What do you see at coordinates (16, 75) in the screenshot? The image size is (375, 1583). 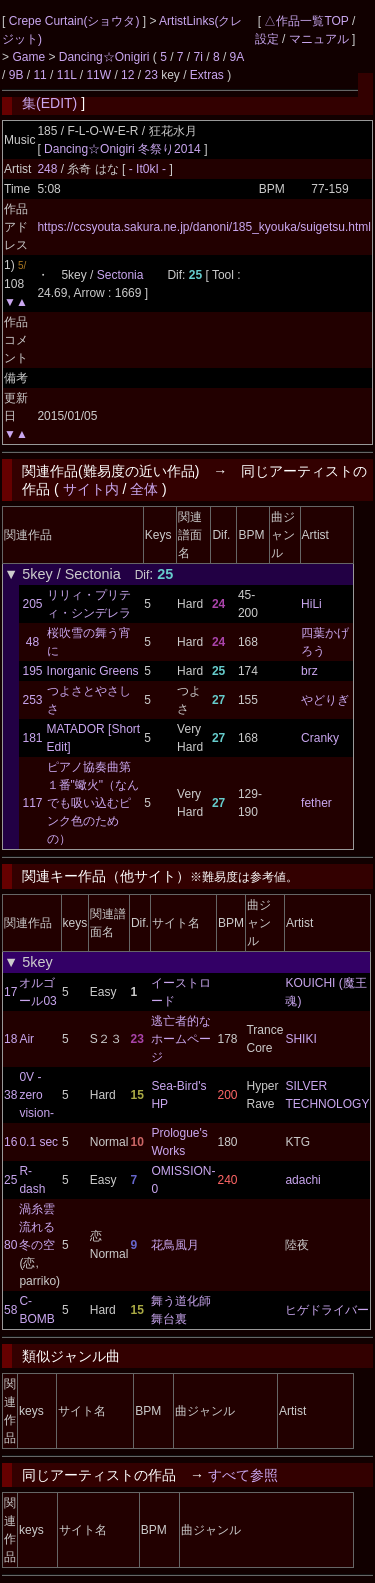 I see `9B` at bounding box center [16, 75].